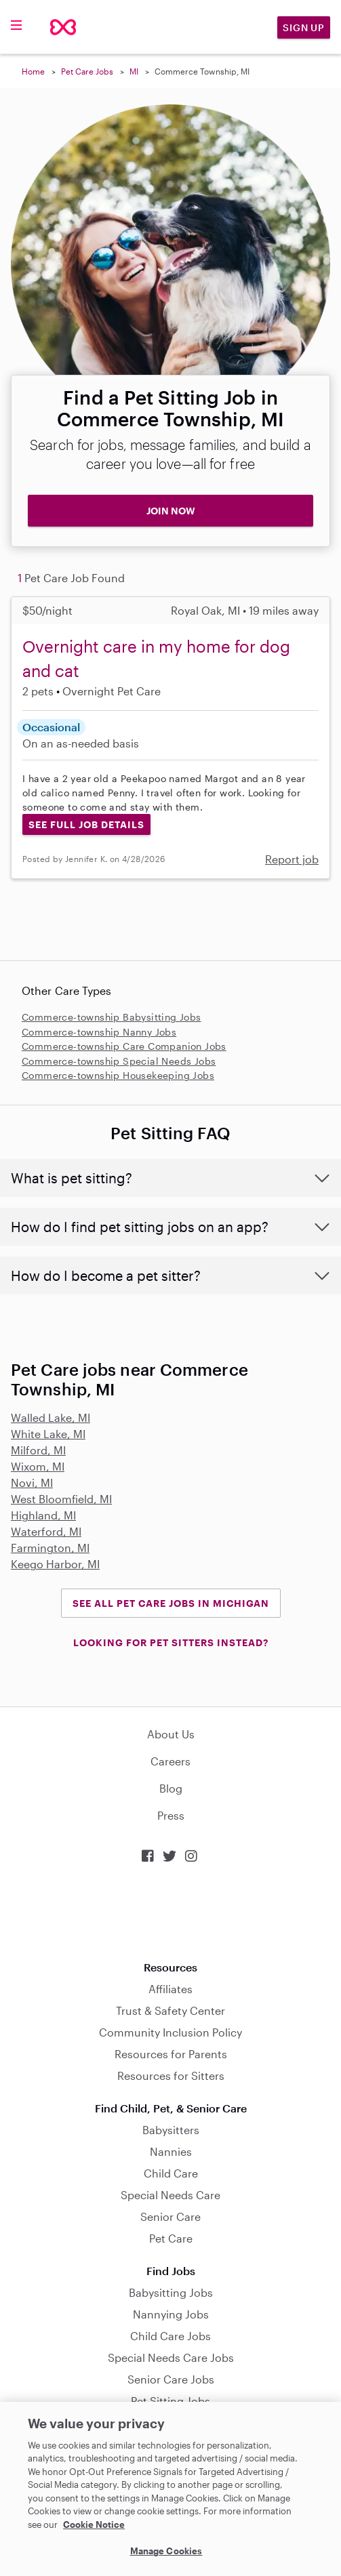 This screenshot has width=341, height=2576. Describe the element at coordinates (156, 658) in the screenshot. I see `Overnight care in my home for dog and cat` at that location.